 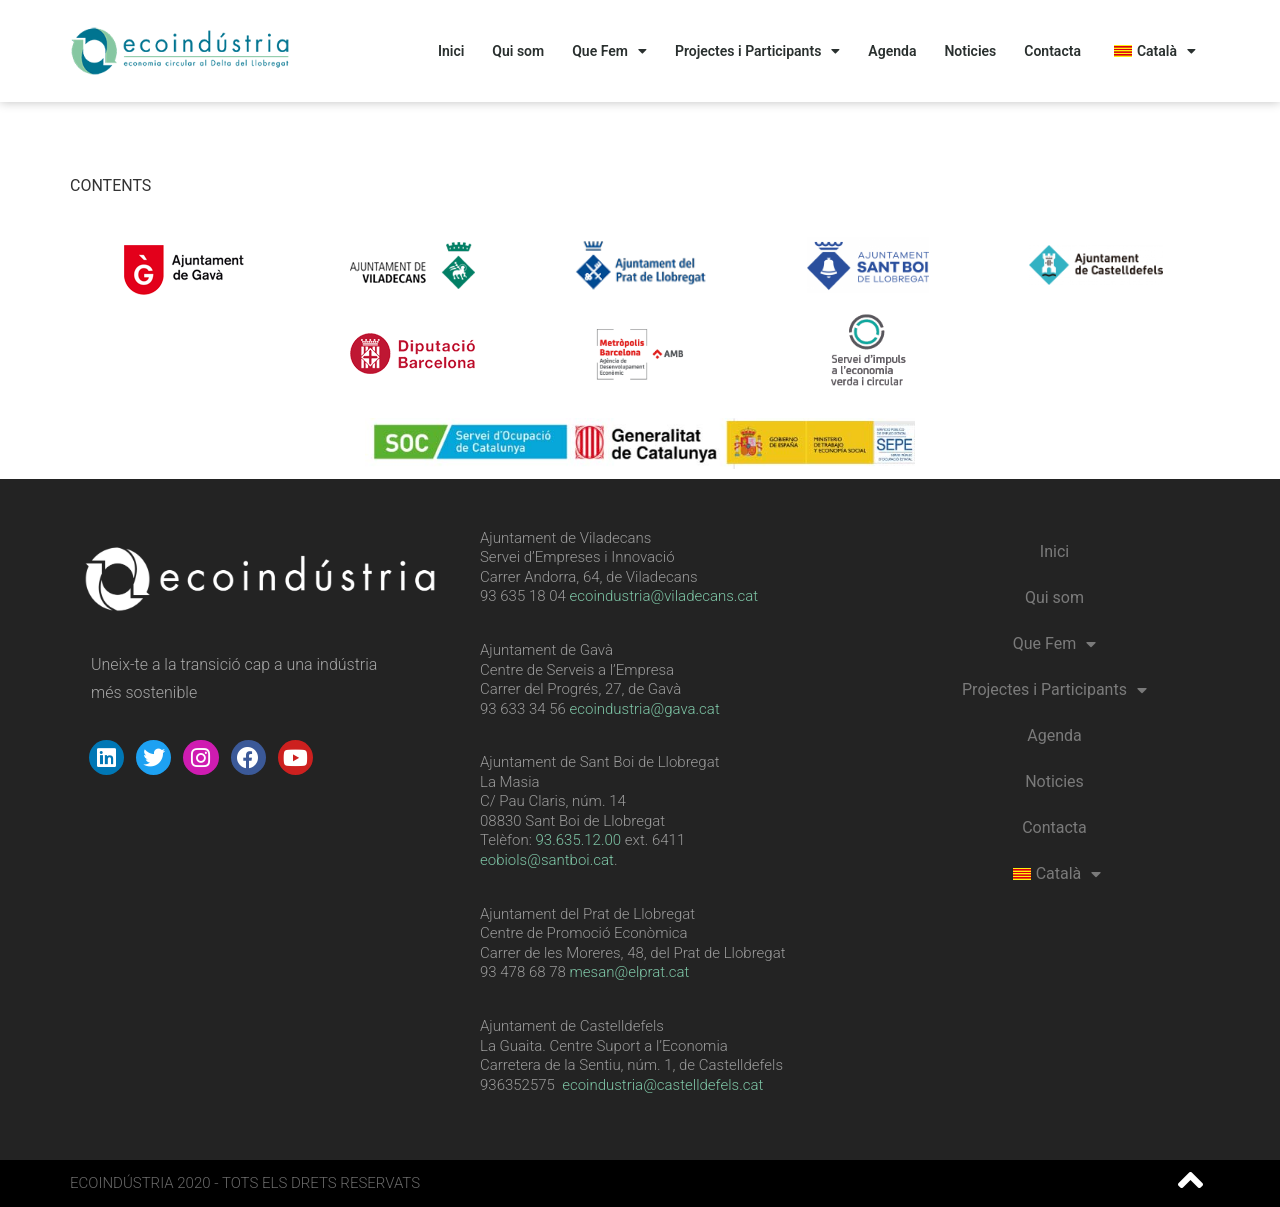 What do you see at coordinates (662, 596) in the screenshot?
I see `ecoindustria@viladecans.cat` at bounding box center [662, 596].